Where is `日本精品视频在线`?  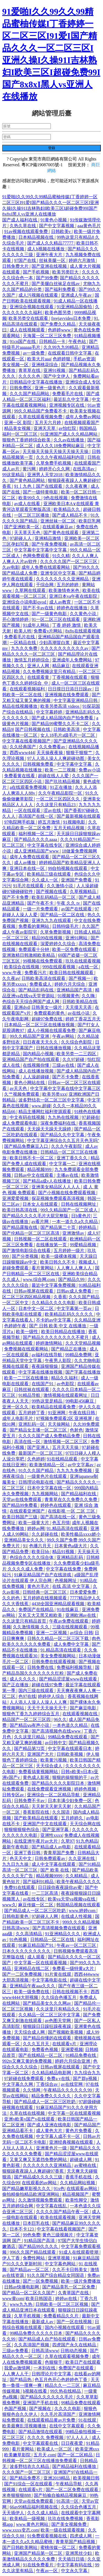
日本精品视频在线 is located at coordinates (36, 237).